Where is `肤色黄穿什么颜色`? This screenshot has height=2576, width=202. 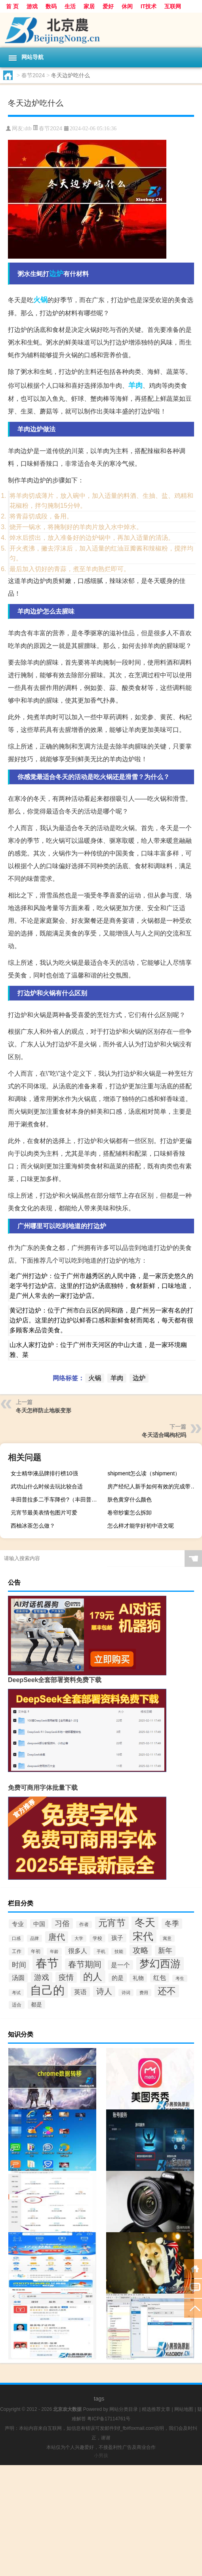 肤色黄穿什么颜色 is located at coordinates (129, 1499).